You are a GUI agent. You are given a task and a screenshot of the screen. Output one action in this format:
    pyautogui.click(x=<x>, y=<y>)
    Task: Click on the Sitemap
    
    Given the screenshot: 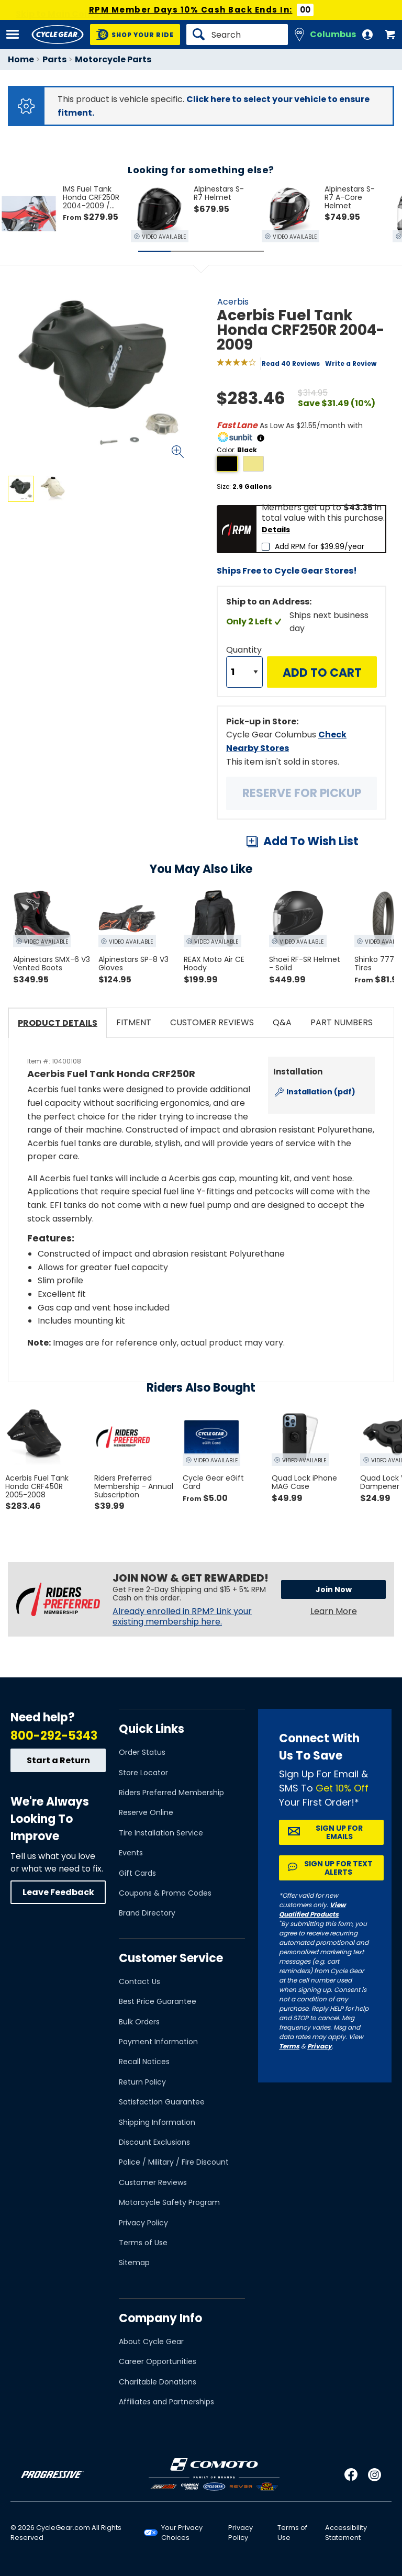 What is the action you would take?
    pyautogui.click(x=134, y=2262)
    